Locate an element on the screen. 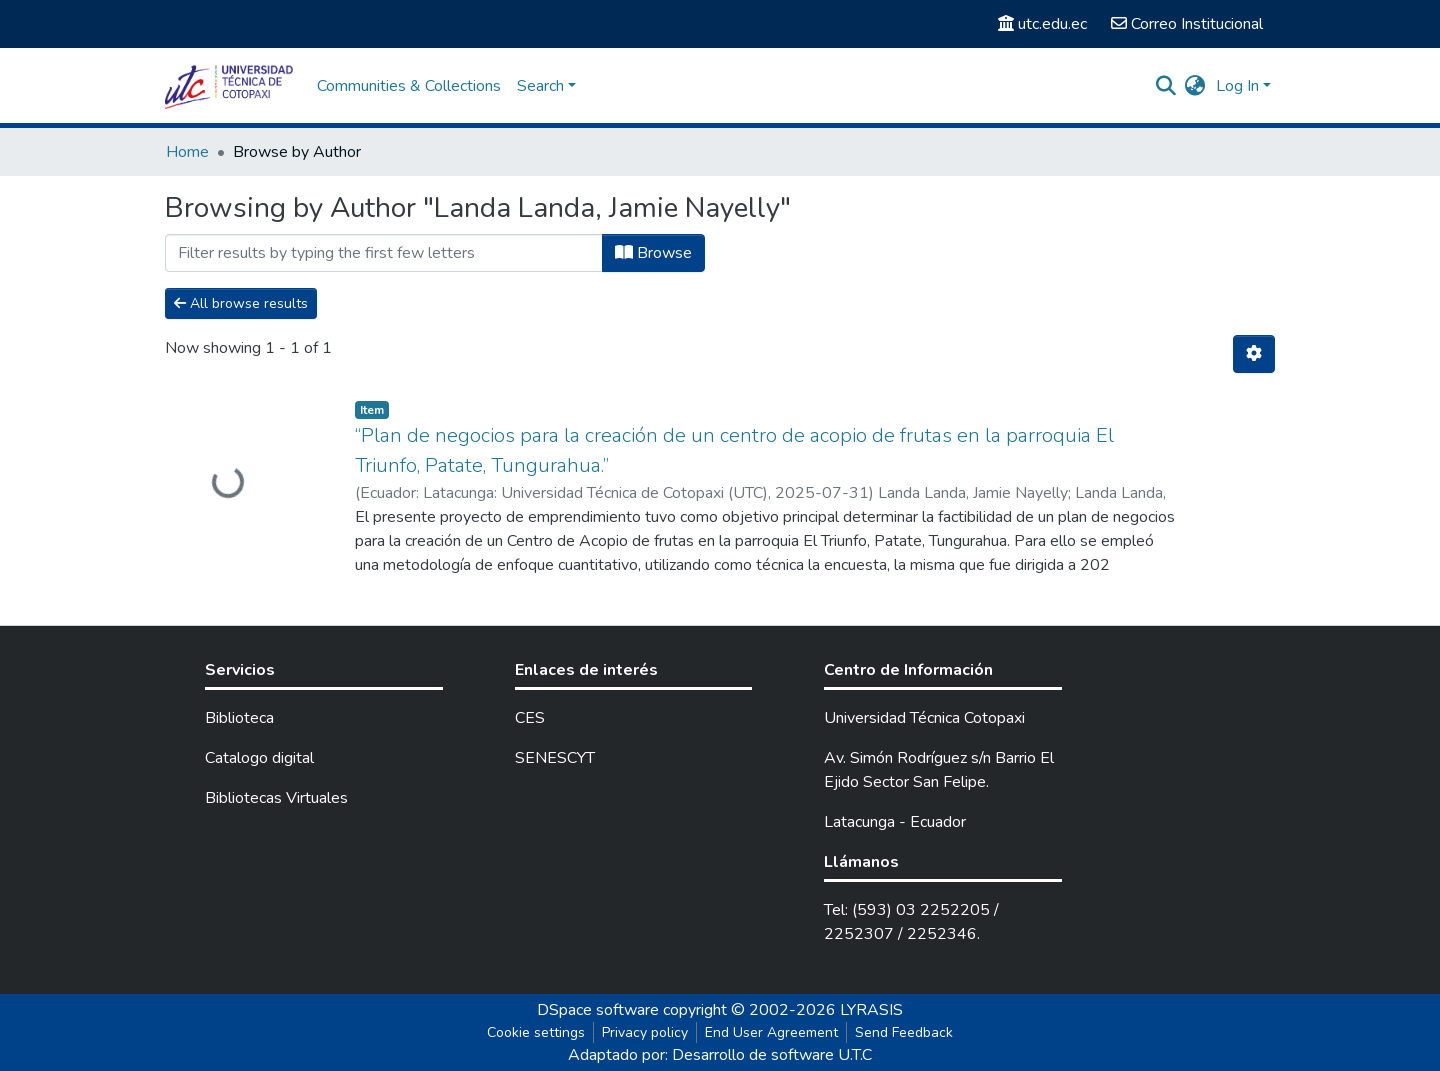 The height and width of the screenshot is (1071, 1440). [Pagination options] is located at coordinates (1254, 354).